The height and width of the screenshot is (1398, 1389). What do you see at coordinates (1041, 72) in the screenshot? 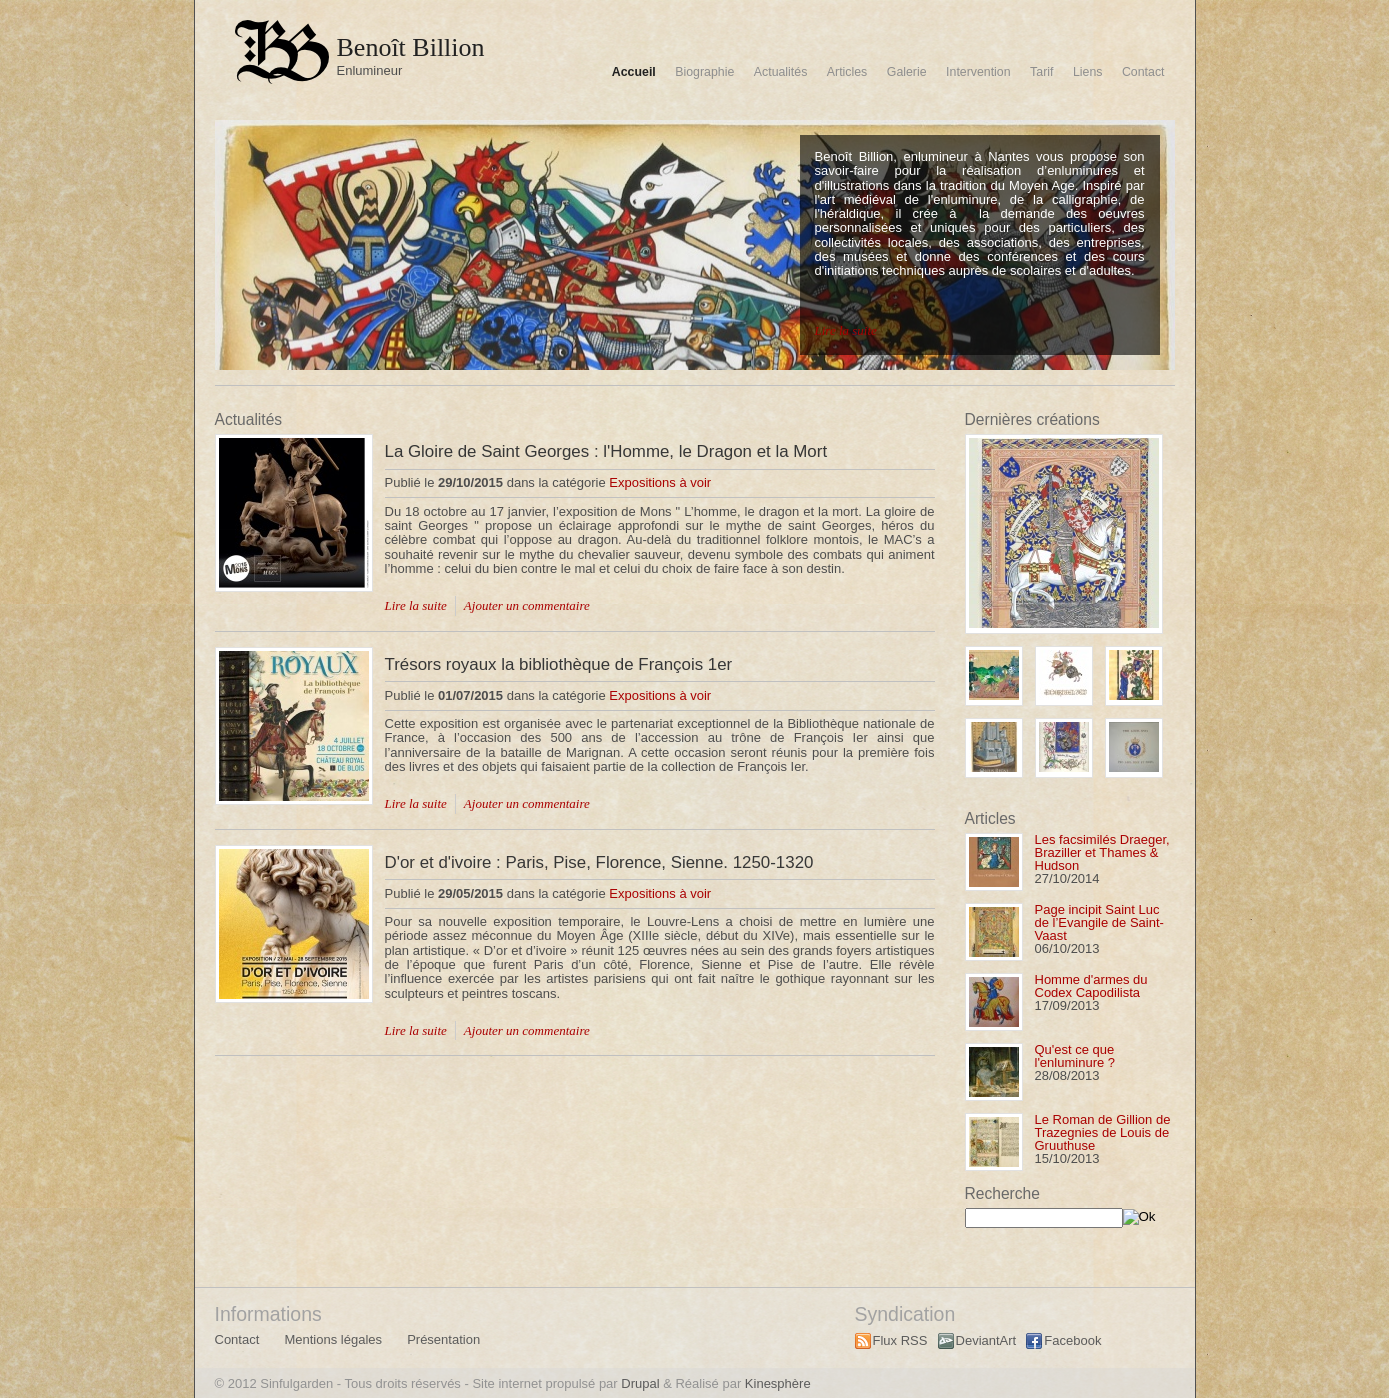
I see `Tarif` at bounding box center [1041, 72].